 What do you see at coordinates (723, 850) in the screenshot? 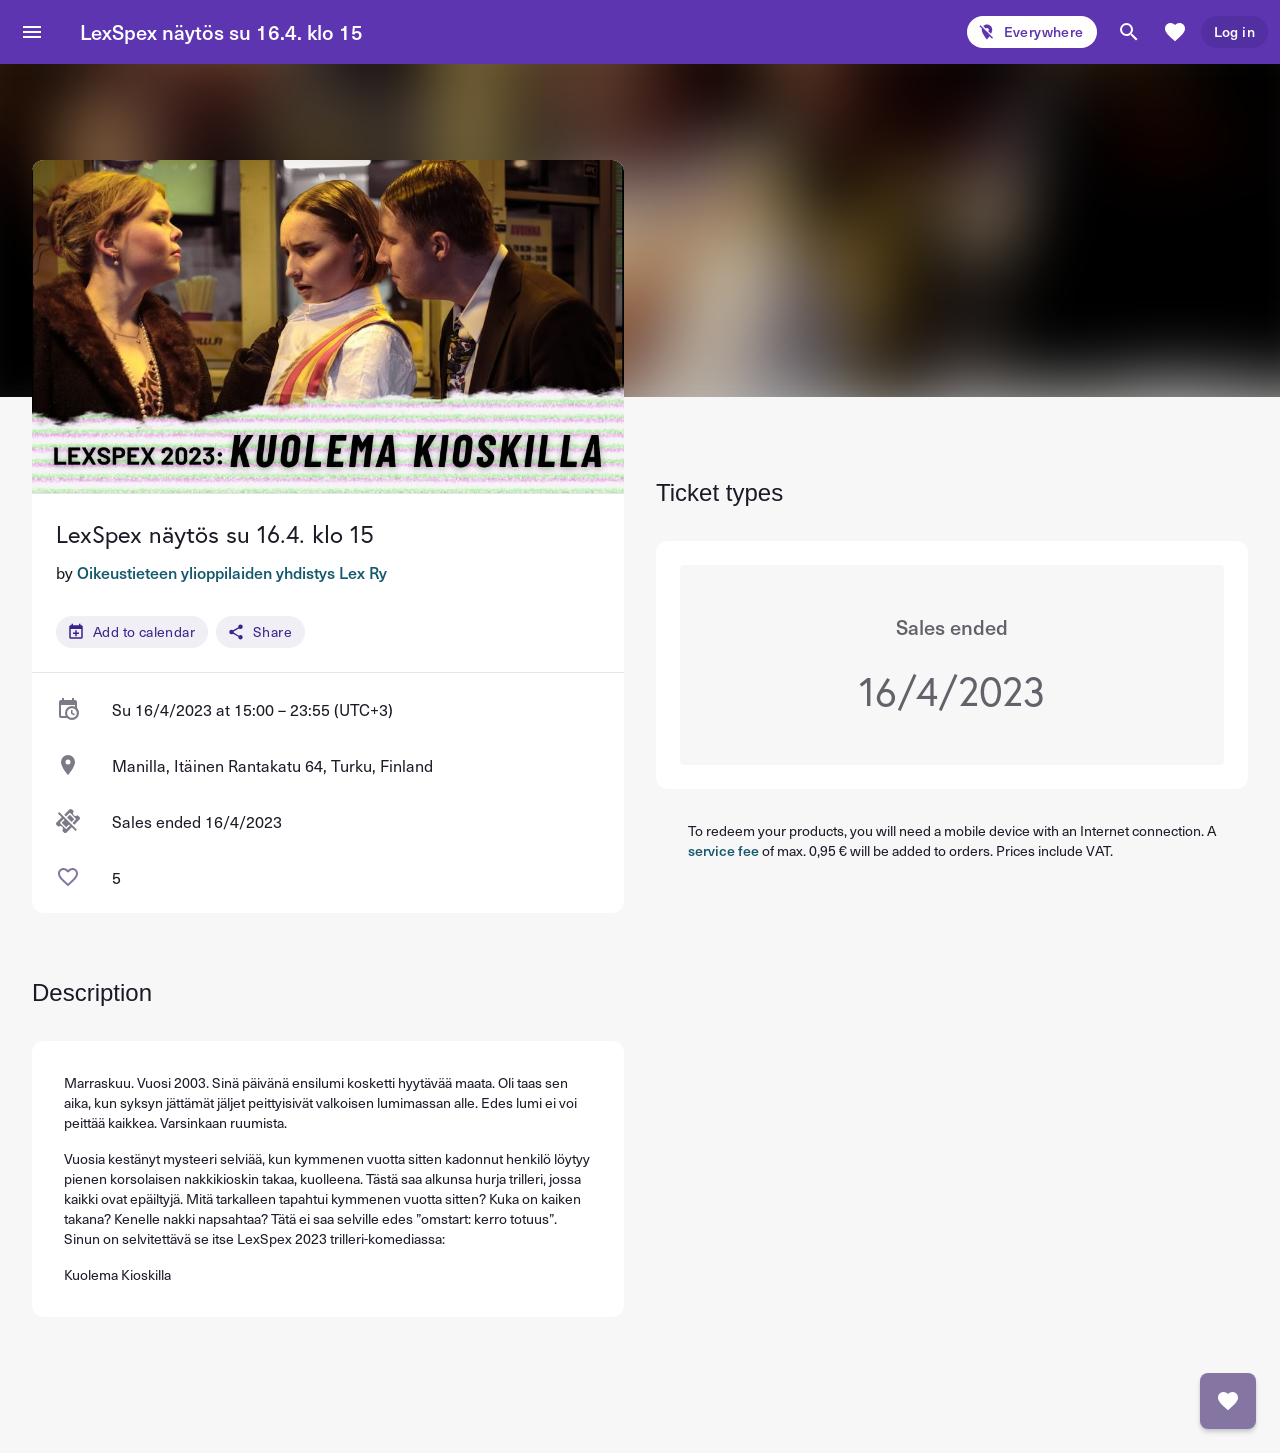
I see `service fee` at bounding box center [723, 850].